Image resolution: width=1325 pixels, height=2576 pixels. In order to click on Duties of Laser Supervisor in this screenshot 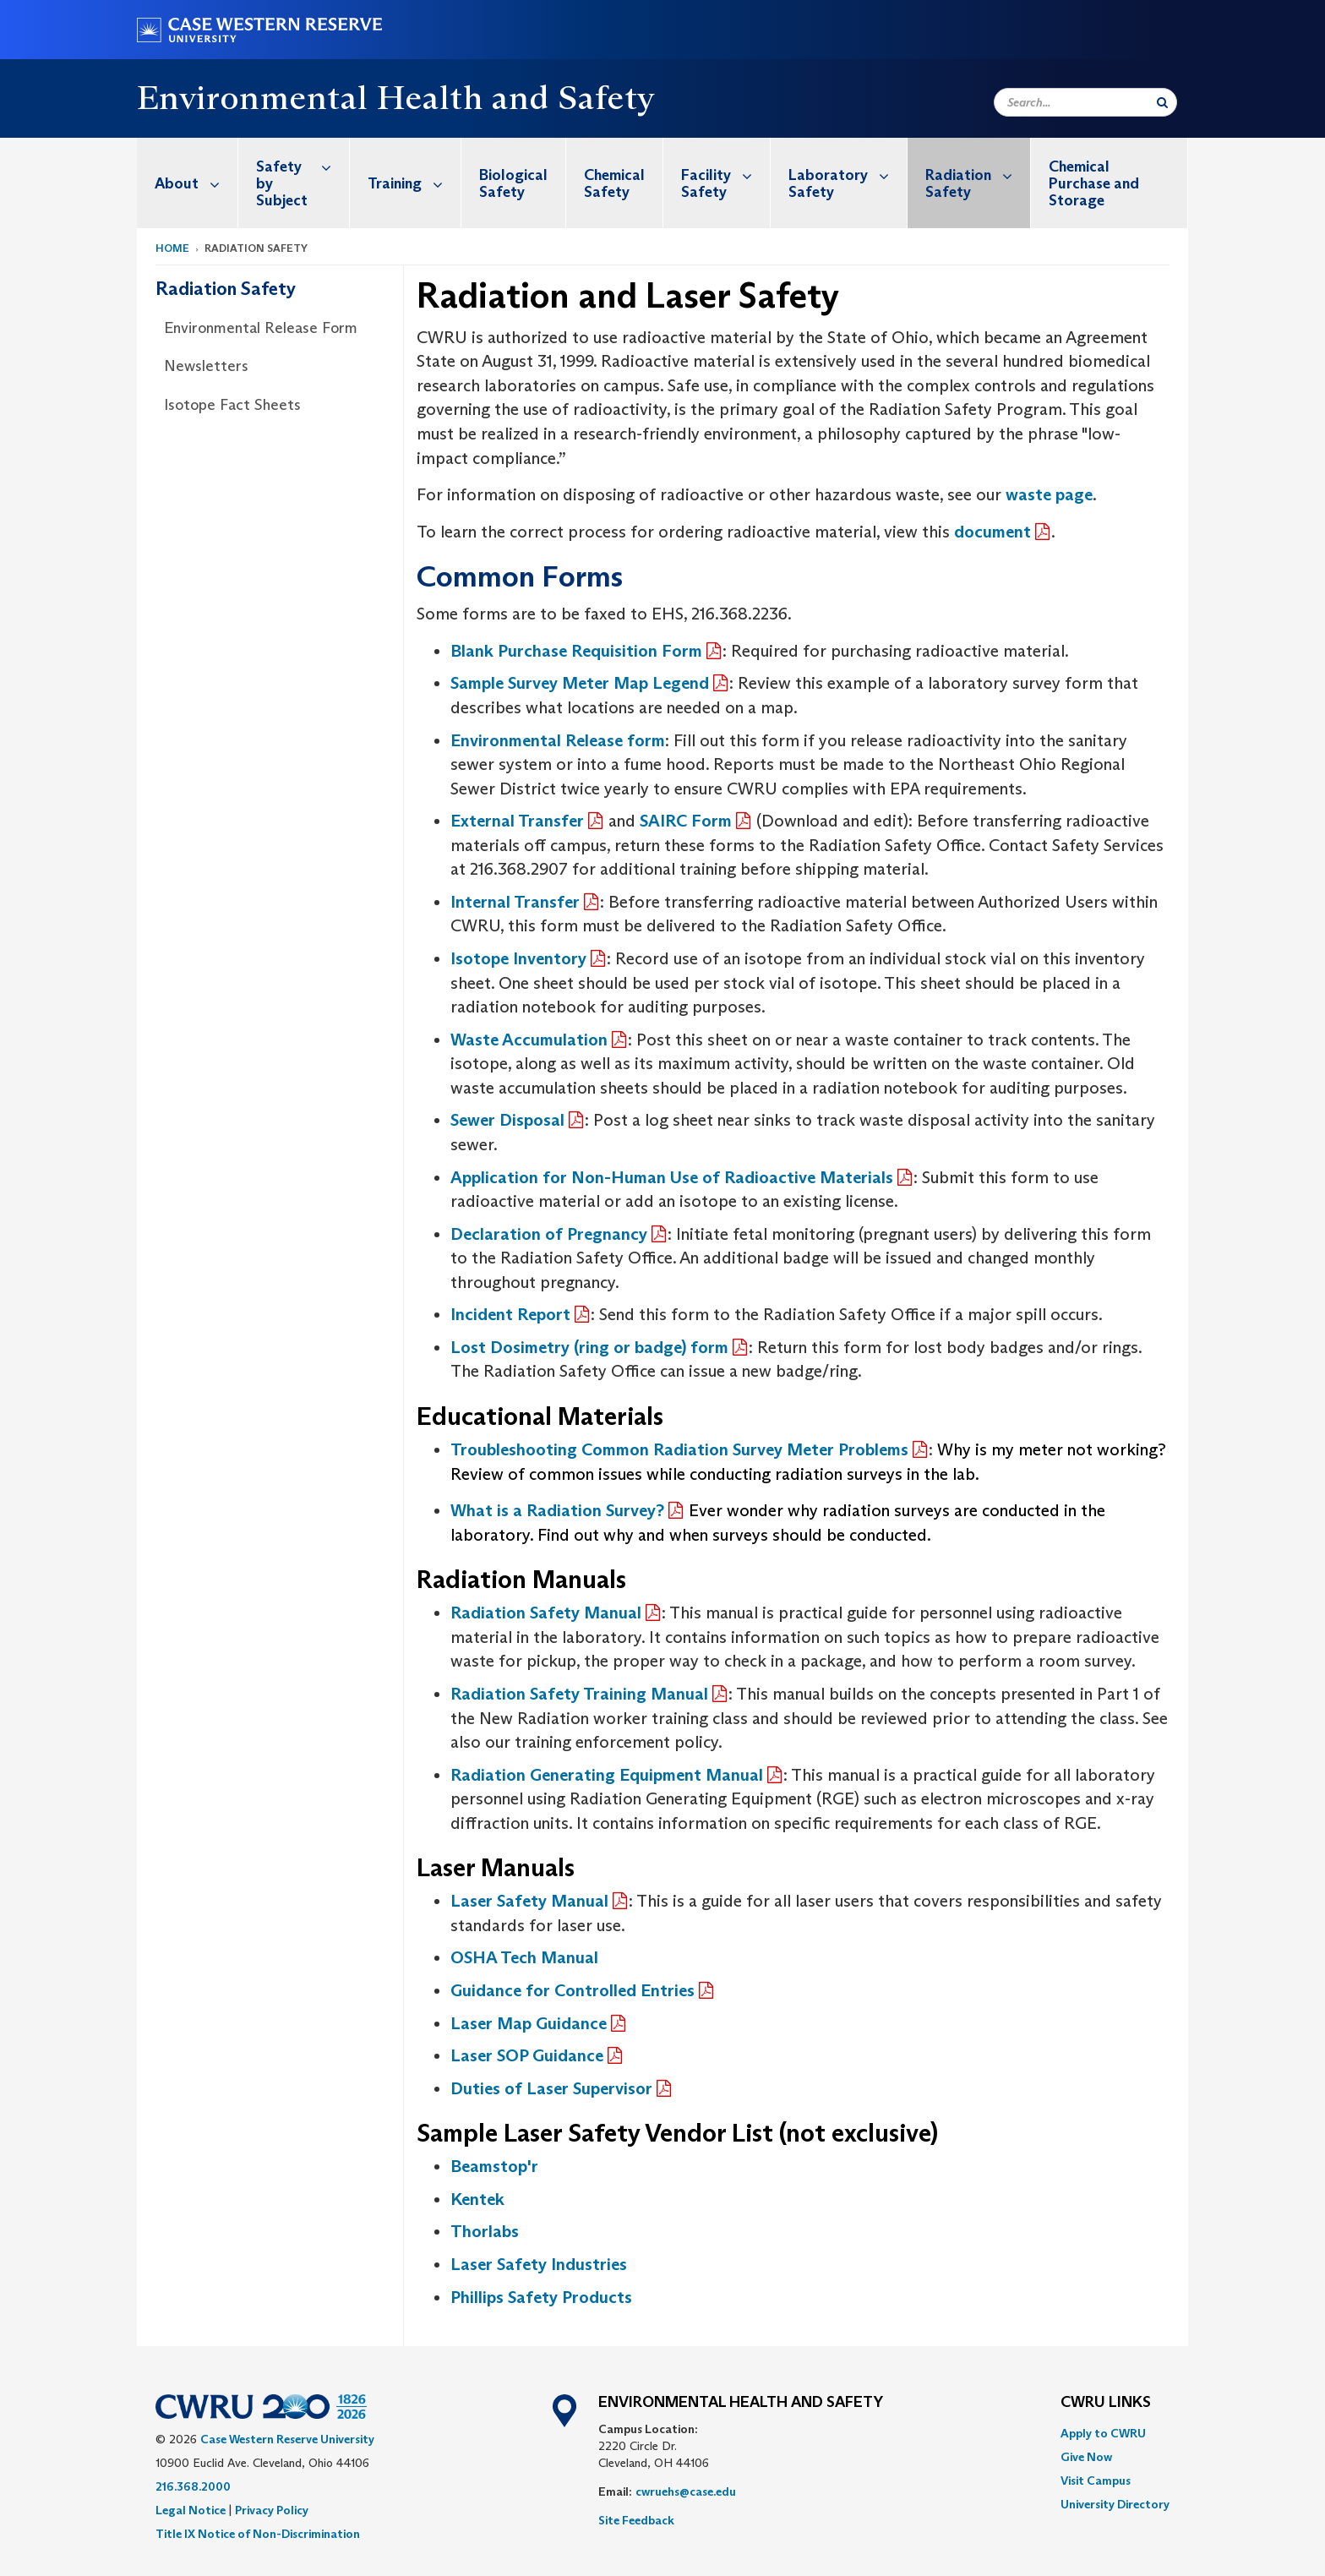, I will do `click(551, 2088)`.